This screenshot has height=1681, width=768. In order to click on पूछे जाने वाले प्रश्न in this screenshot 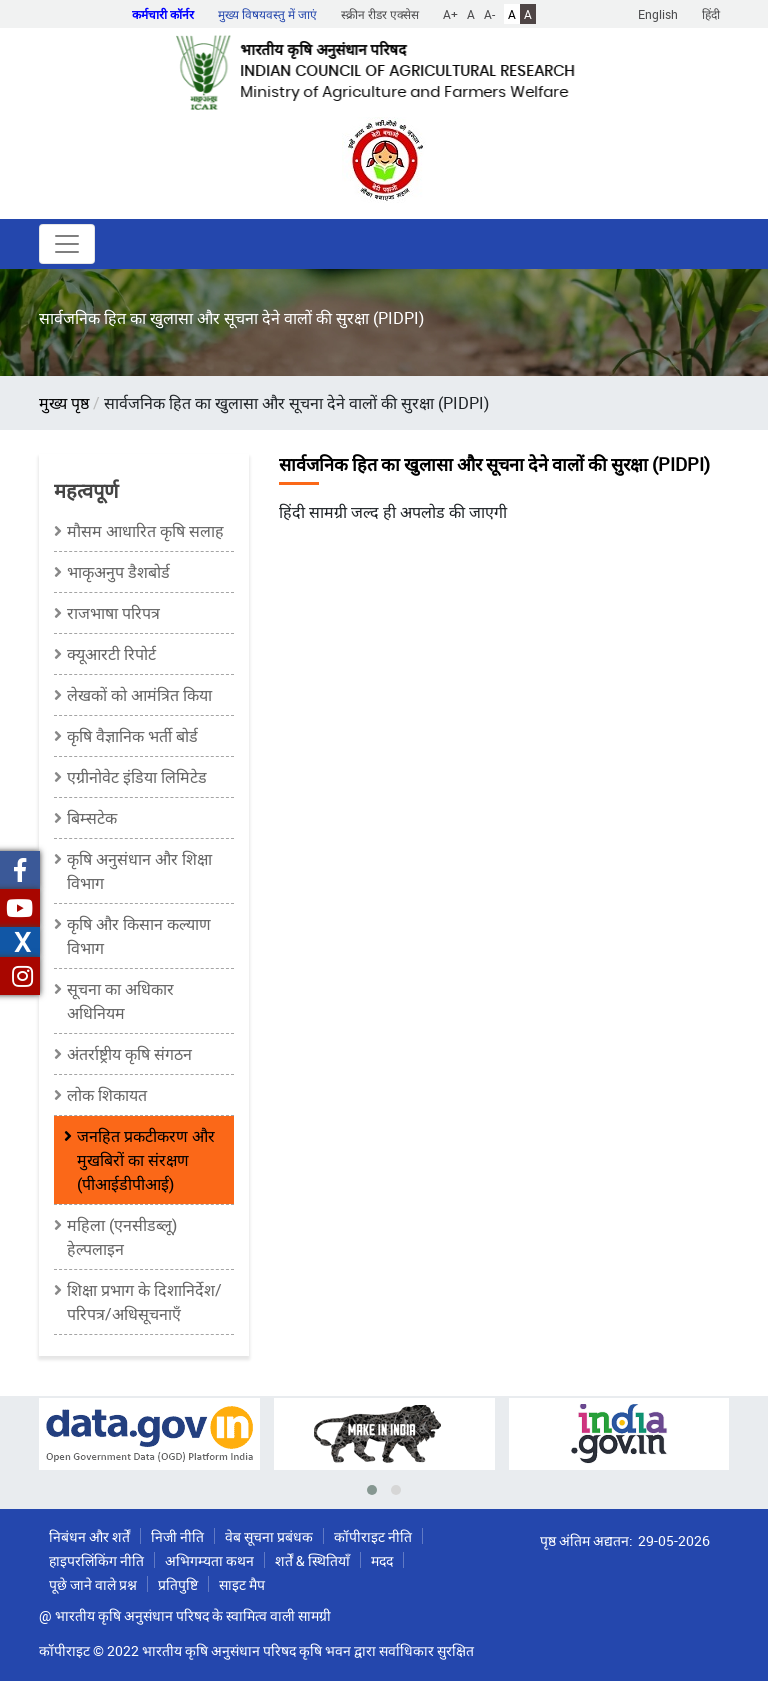, I will do `click(93, 1584)`.